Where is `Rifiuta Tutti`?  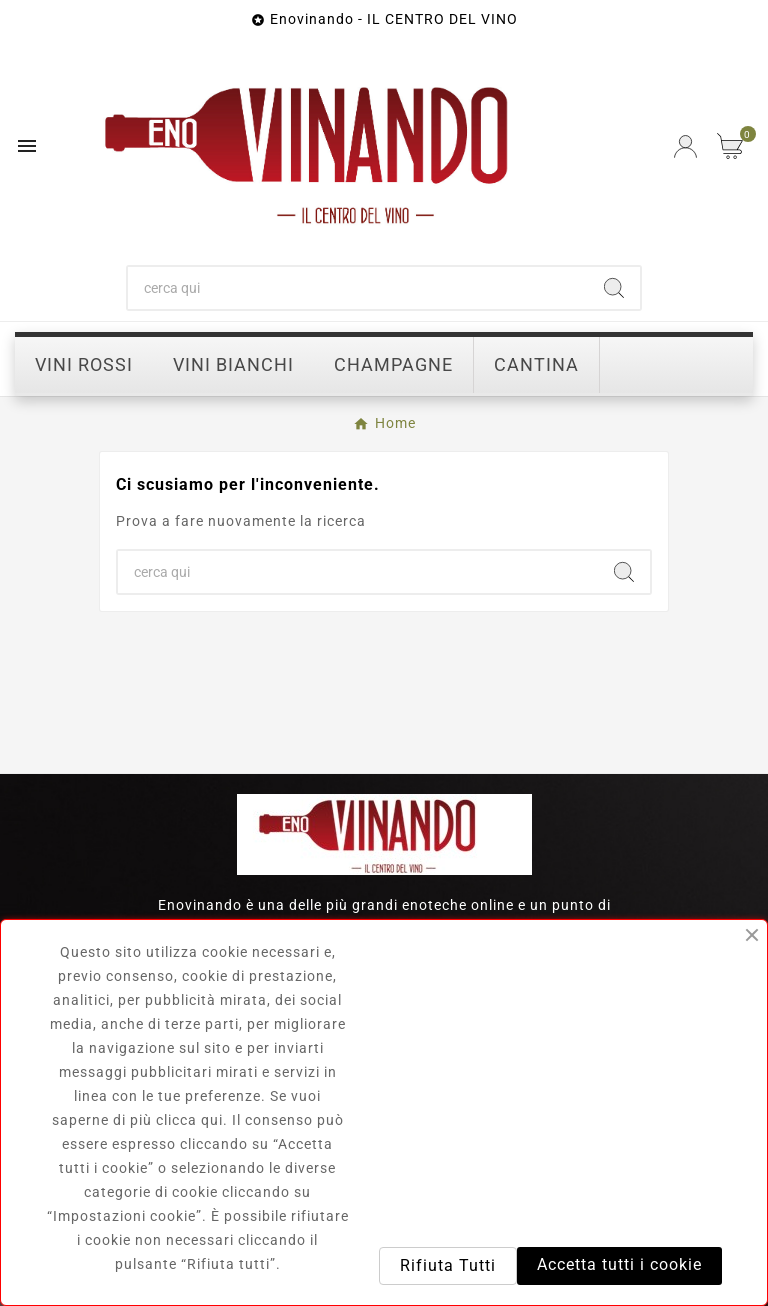
Rifiuta Tutti is located at coordinates (448, 1265).